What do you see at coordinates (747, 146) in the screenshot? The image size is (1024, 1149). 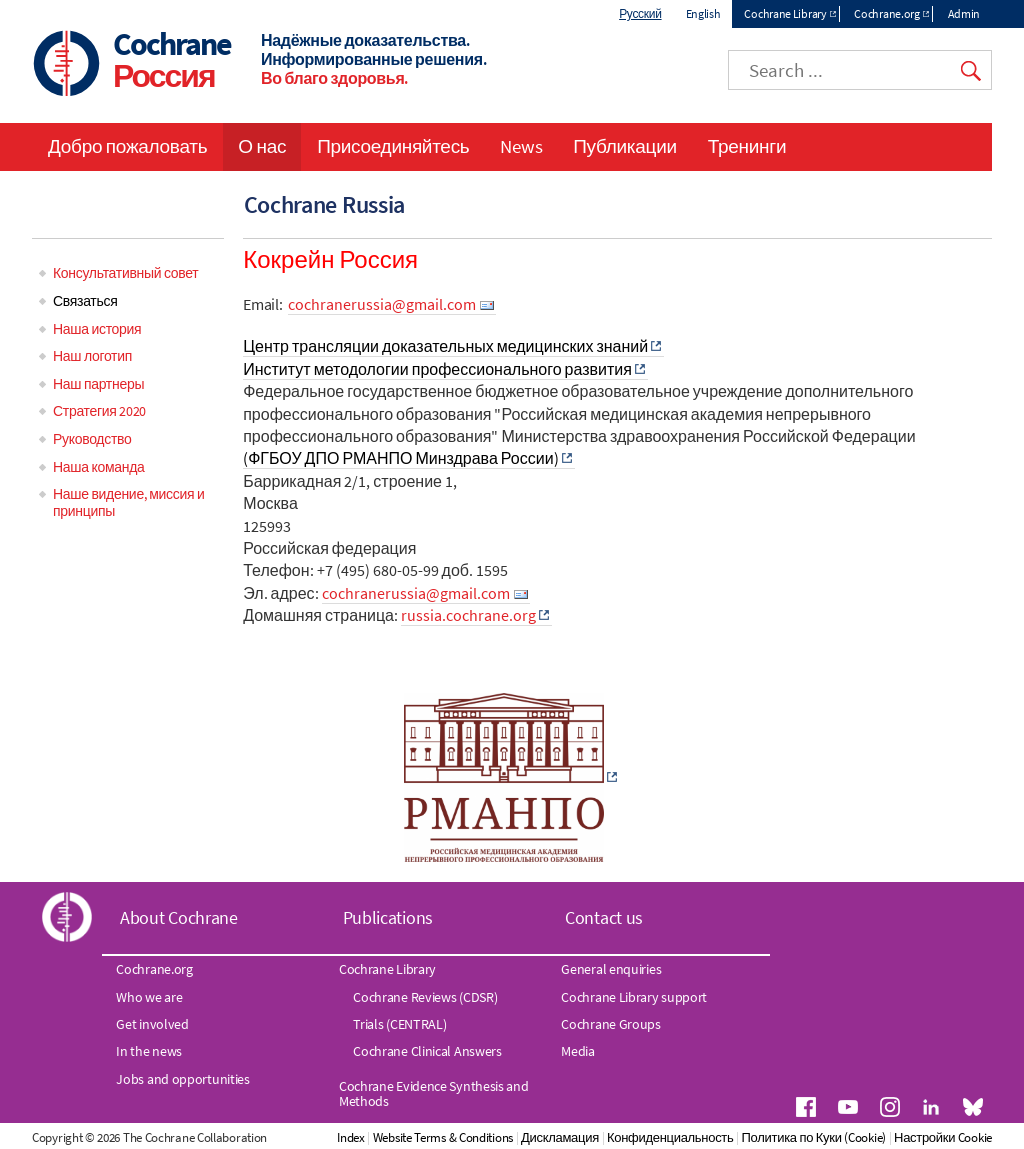 I see `Тренинги` at bounding box center [747, 146].